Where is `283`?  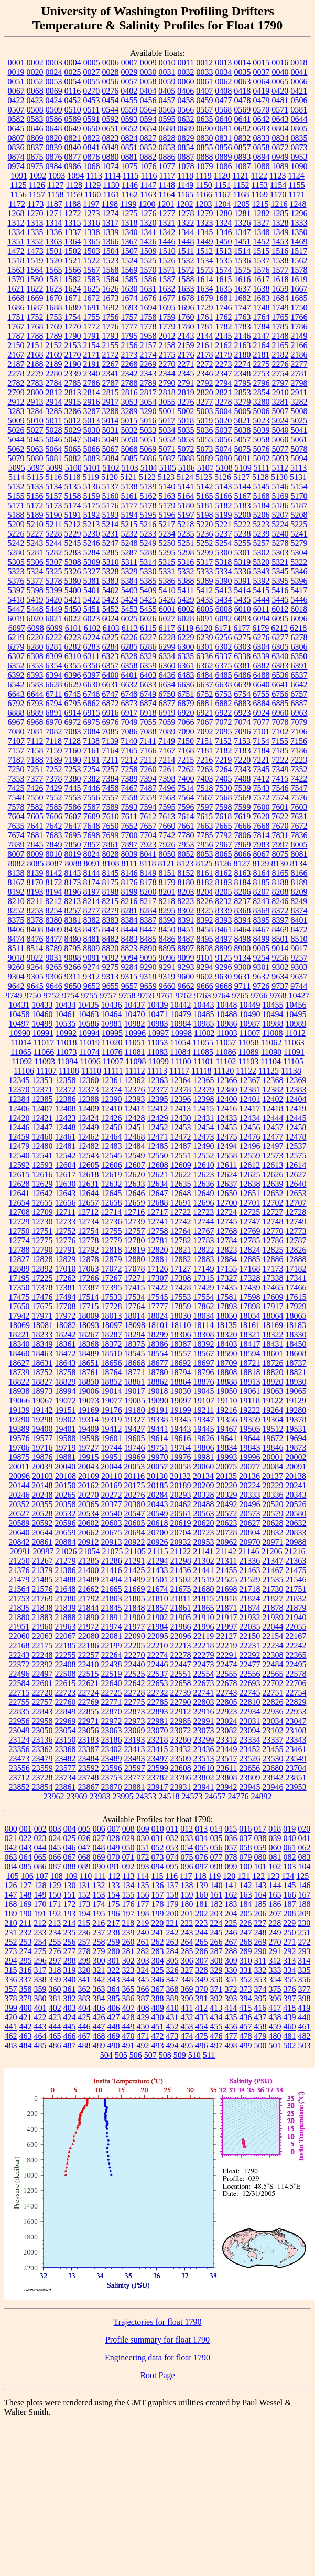
283 is located at coordinates (157, 1951).